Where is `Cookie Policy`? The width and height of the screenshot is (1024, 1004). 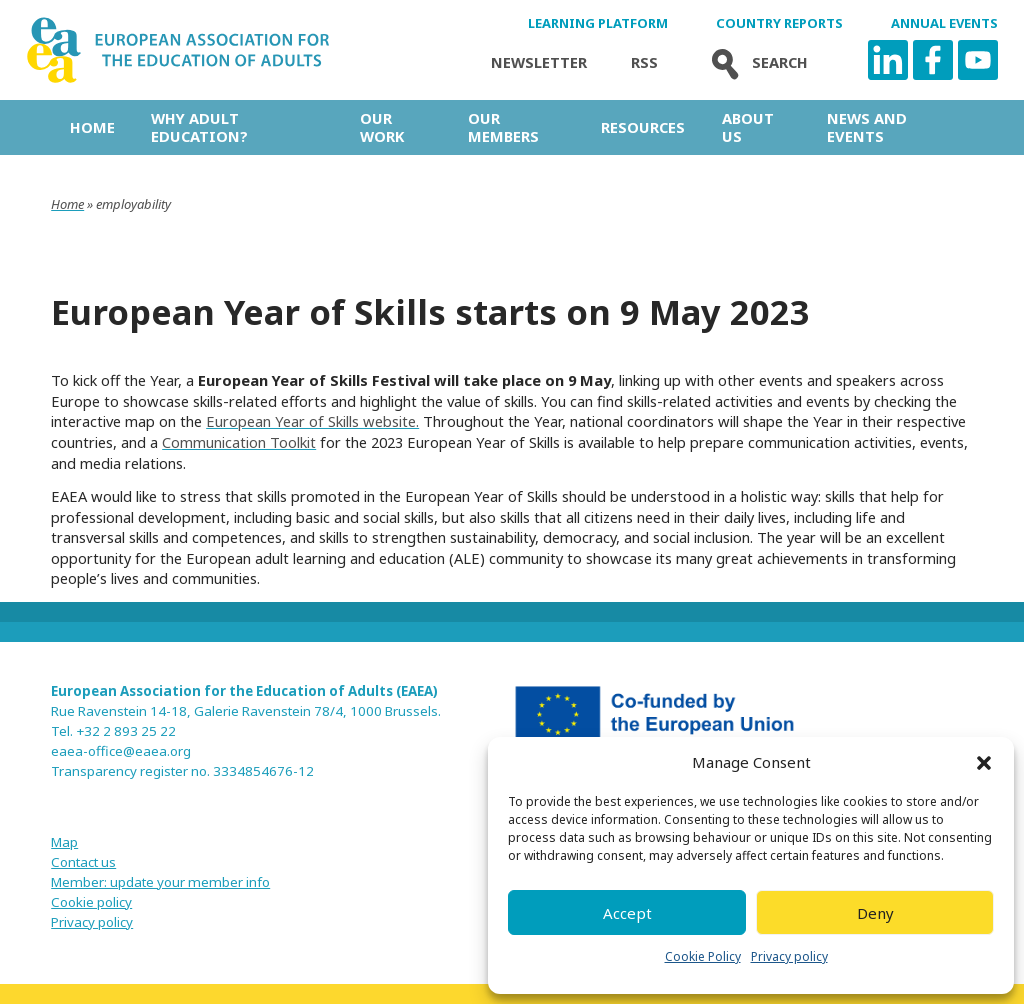 Cookie Policy is located at coordinates (703, 956).